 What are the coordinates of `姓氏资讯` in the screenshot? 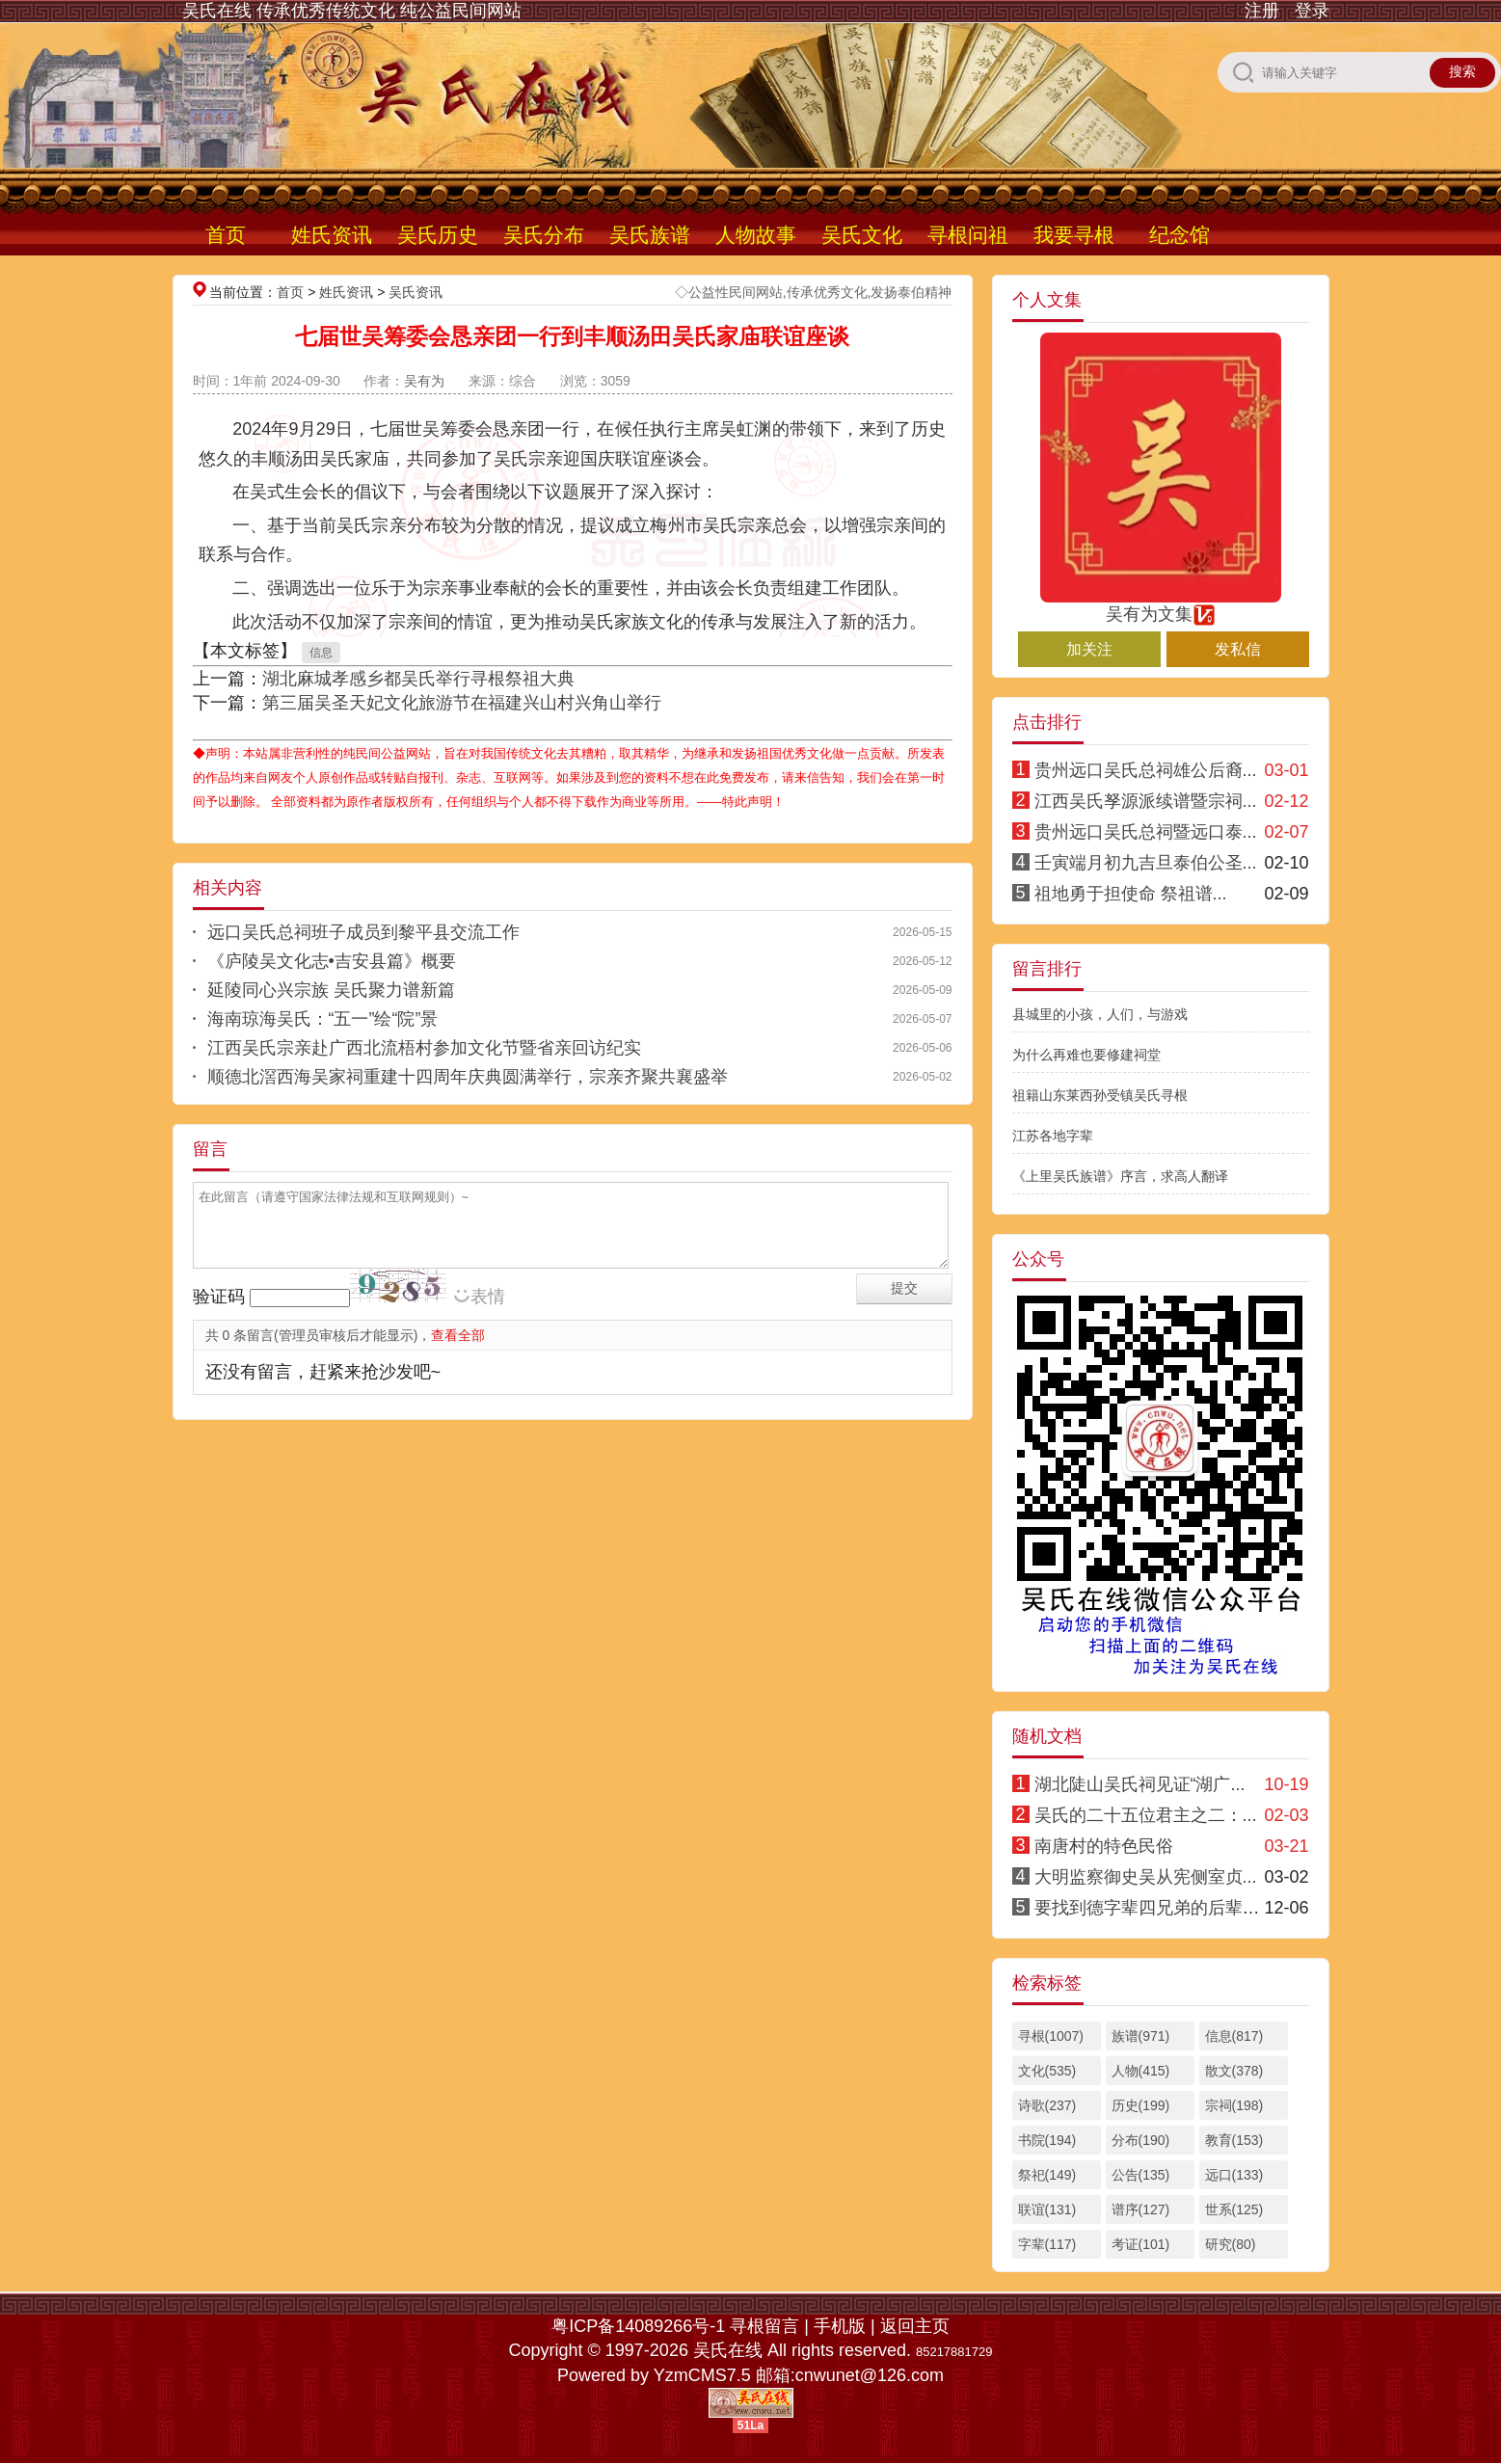 It's located at (331, 235).